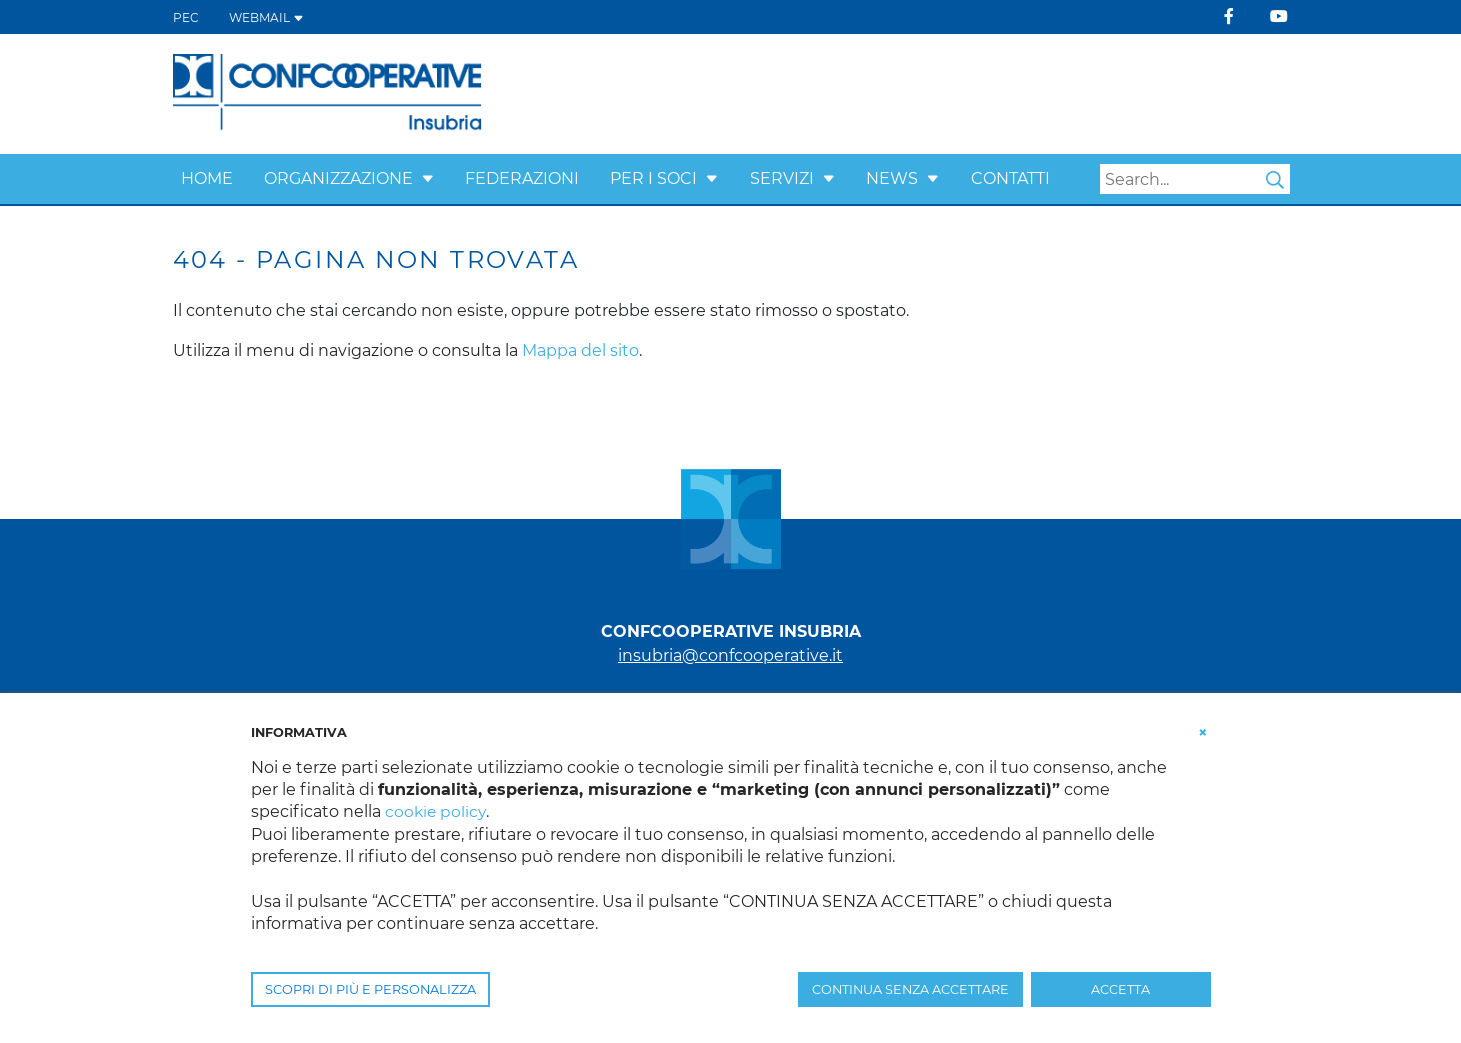 The width and height of the screenshot is (1461, 1043). Describe the element at coordinates (186, 17) in the screenshot. I see `PEC` at that location.